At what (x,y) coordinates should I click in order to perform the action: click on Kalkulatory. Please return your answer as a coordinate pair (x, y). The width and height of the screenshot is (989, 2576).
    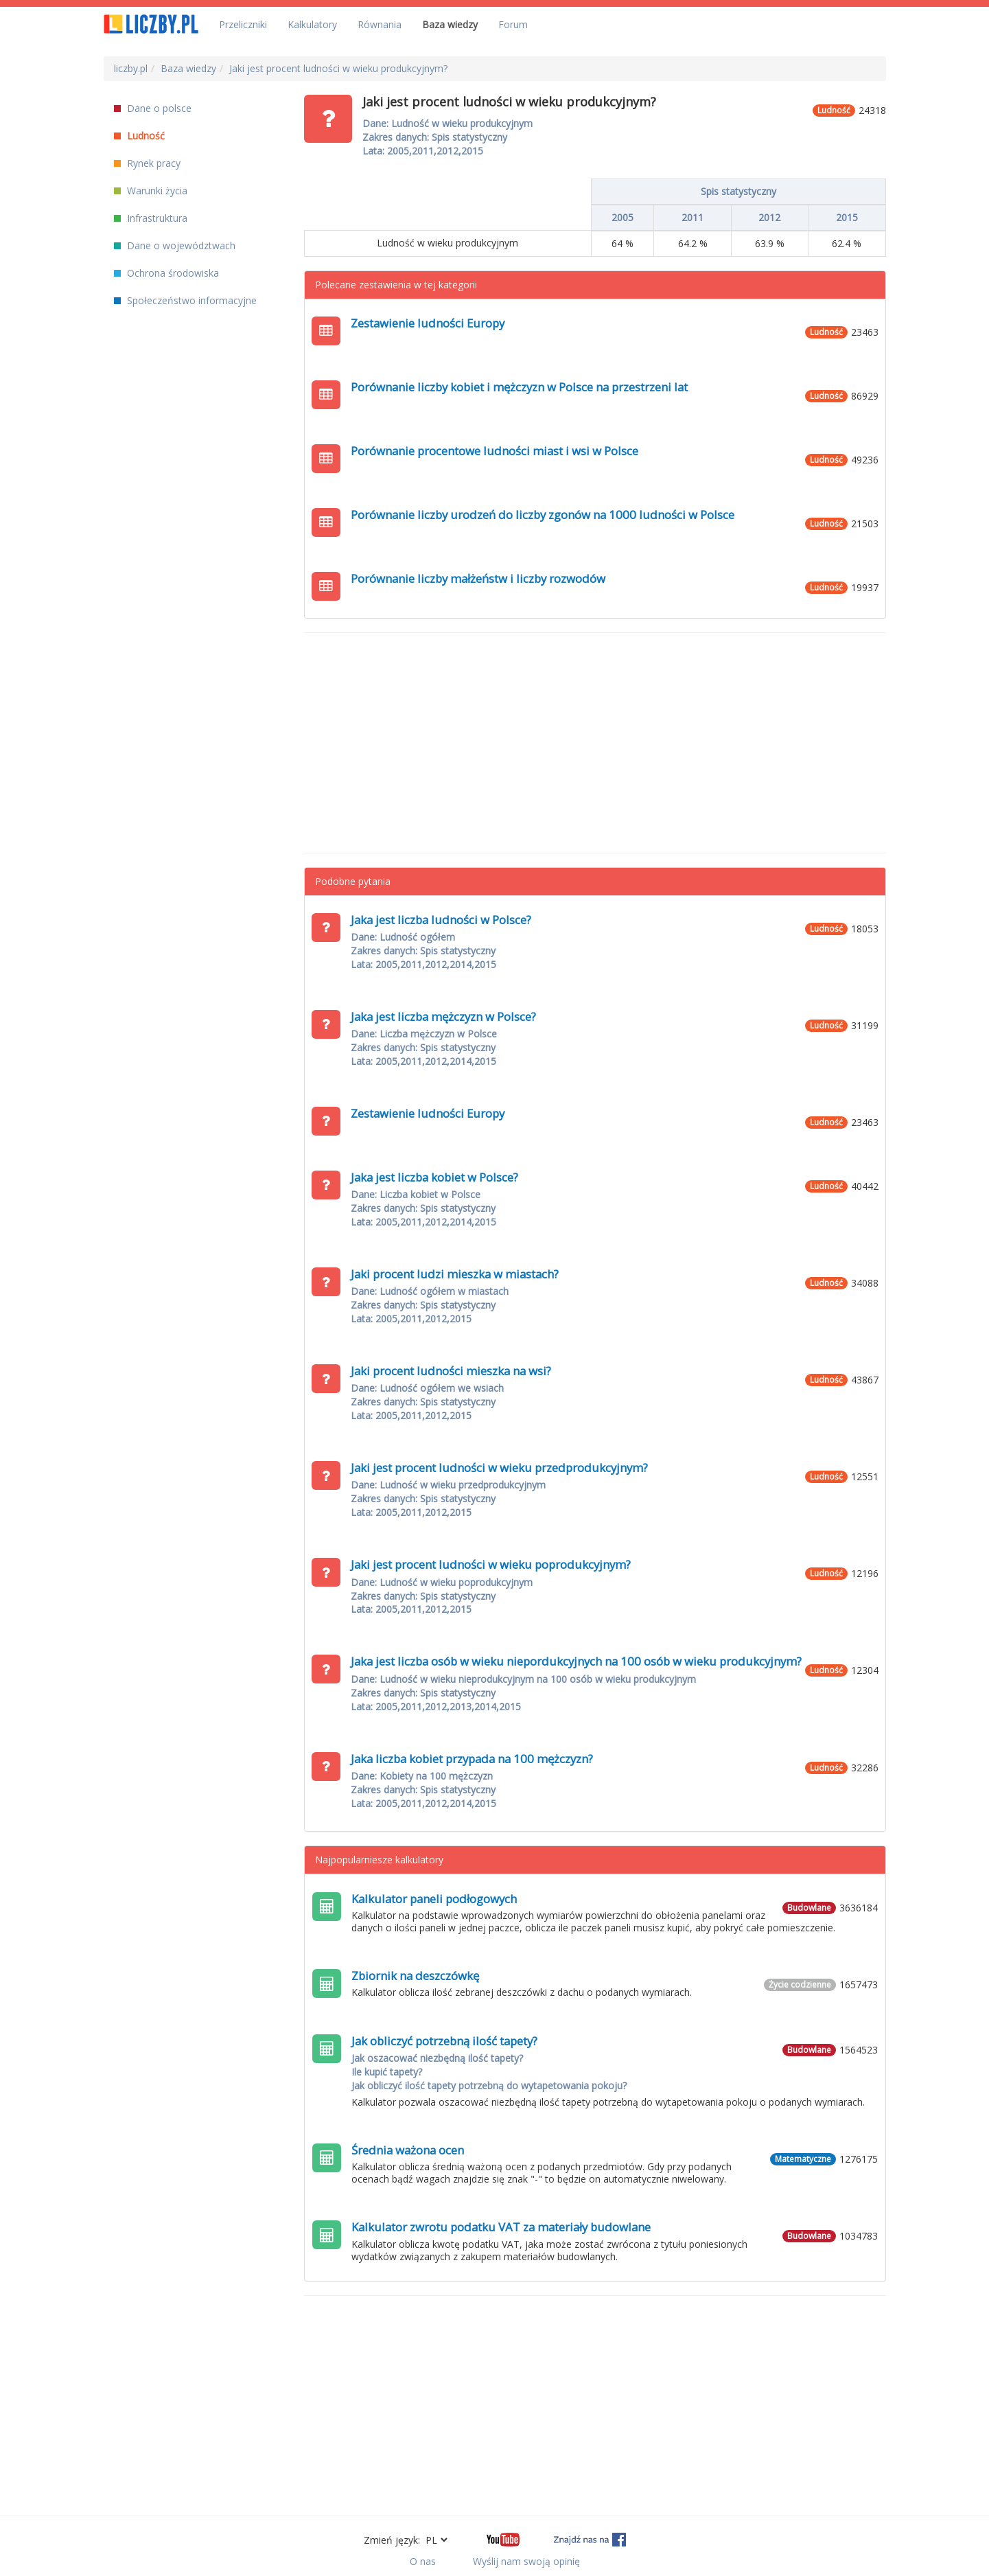
    Looking at the image, I should click on (312, 24).